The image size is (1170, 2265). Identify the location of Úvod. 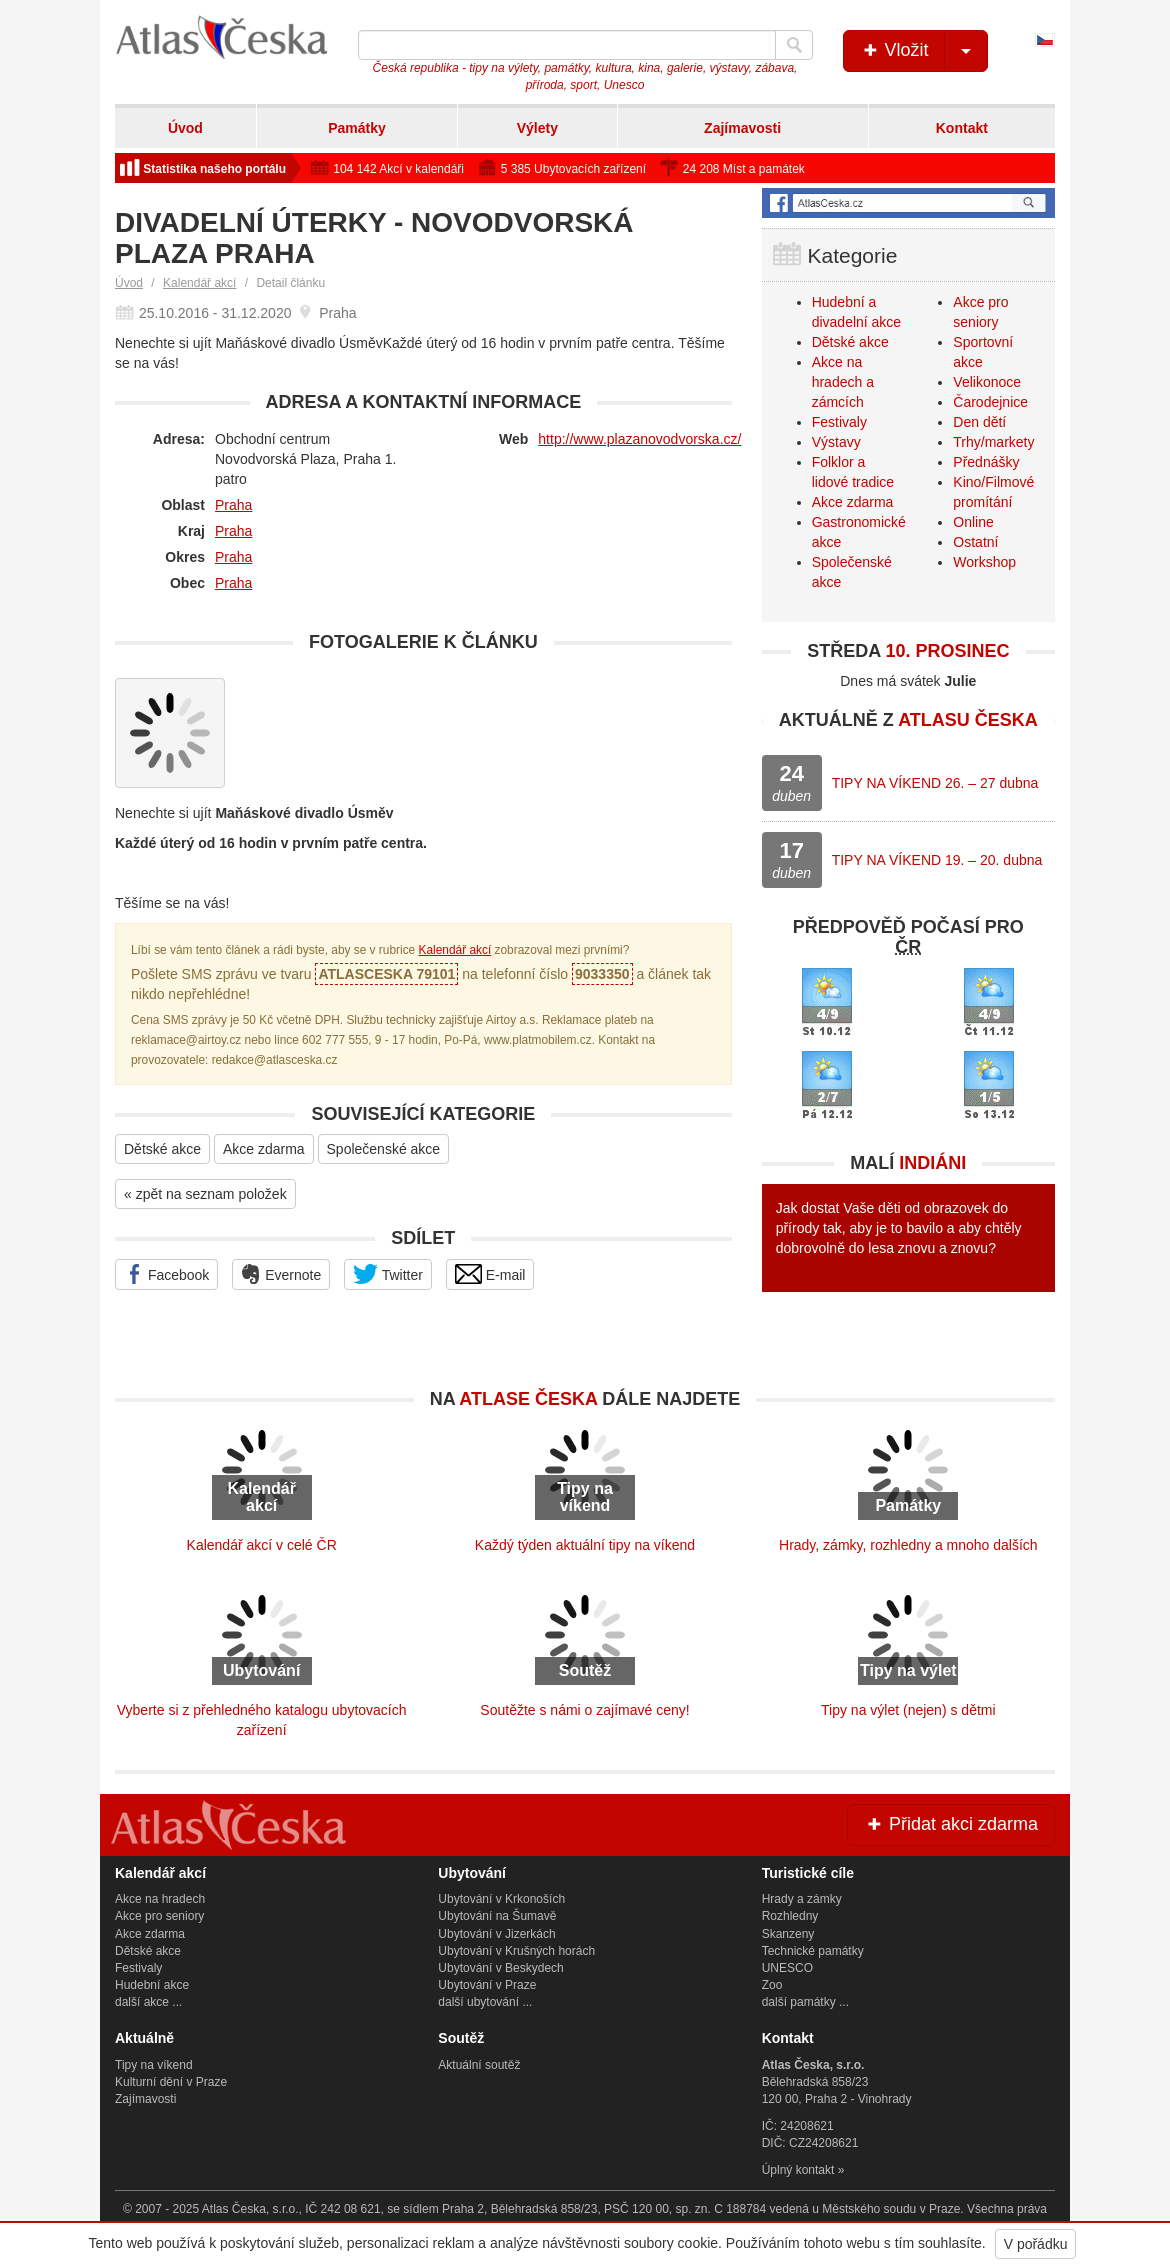
(185, 128).